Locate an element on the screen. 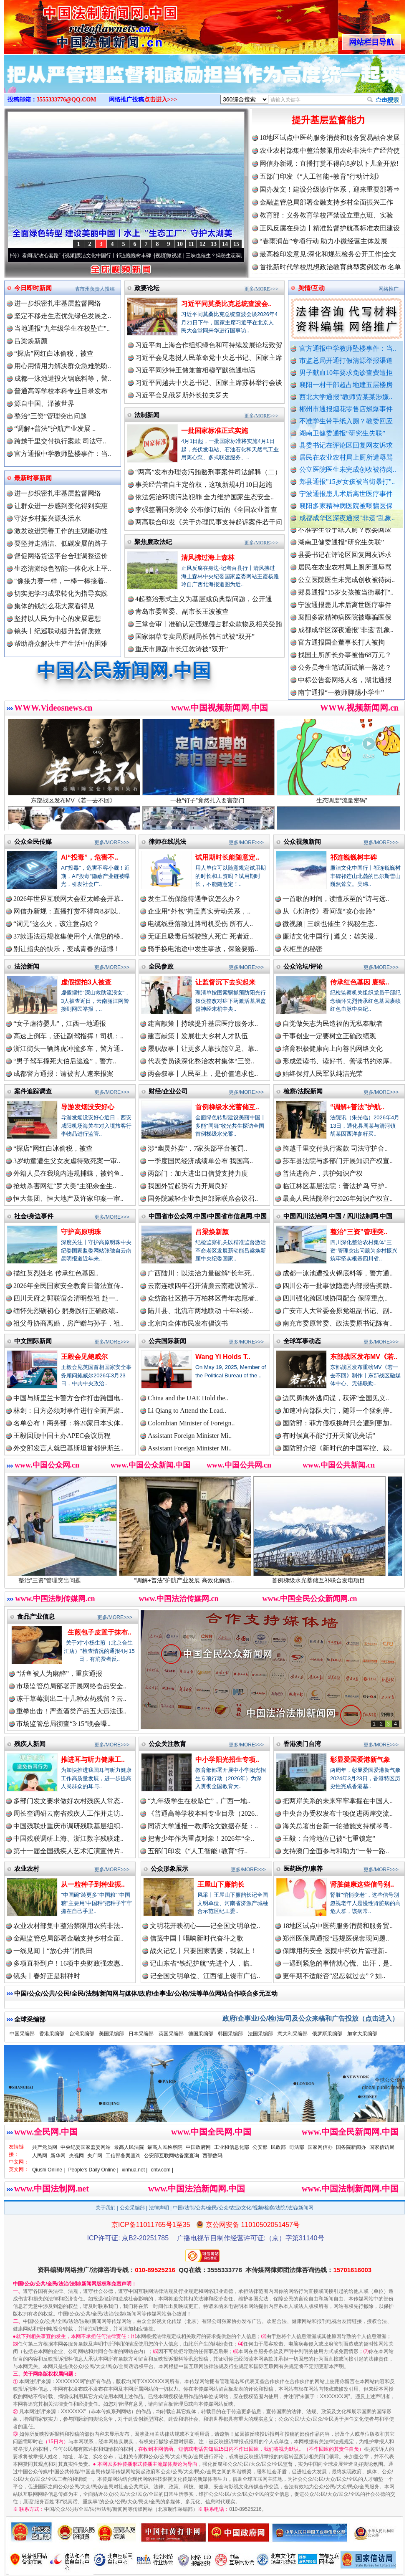  文明花开映初心——记全国文明单位.. is located at coordinates (205, 1925).